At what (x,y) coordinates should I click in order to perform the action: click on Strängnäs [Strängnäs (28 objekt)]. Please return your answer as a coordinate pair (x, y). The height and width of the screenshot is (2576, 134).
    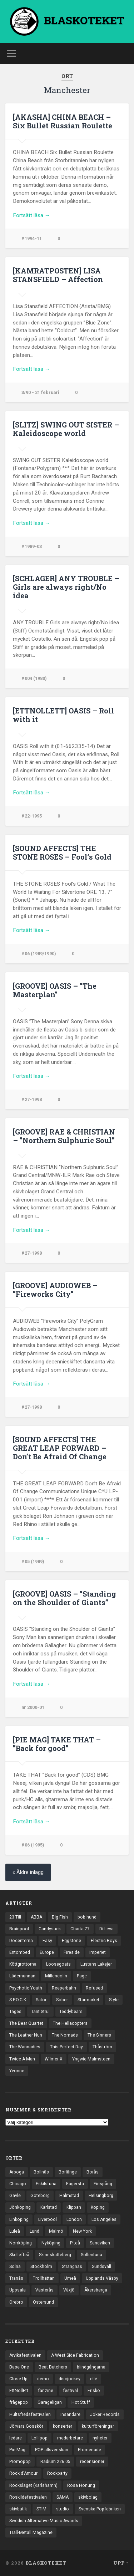
    Looking at the image, I should click on (72, 2266).